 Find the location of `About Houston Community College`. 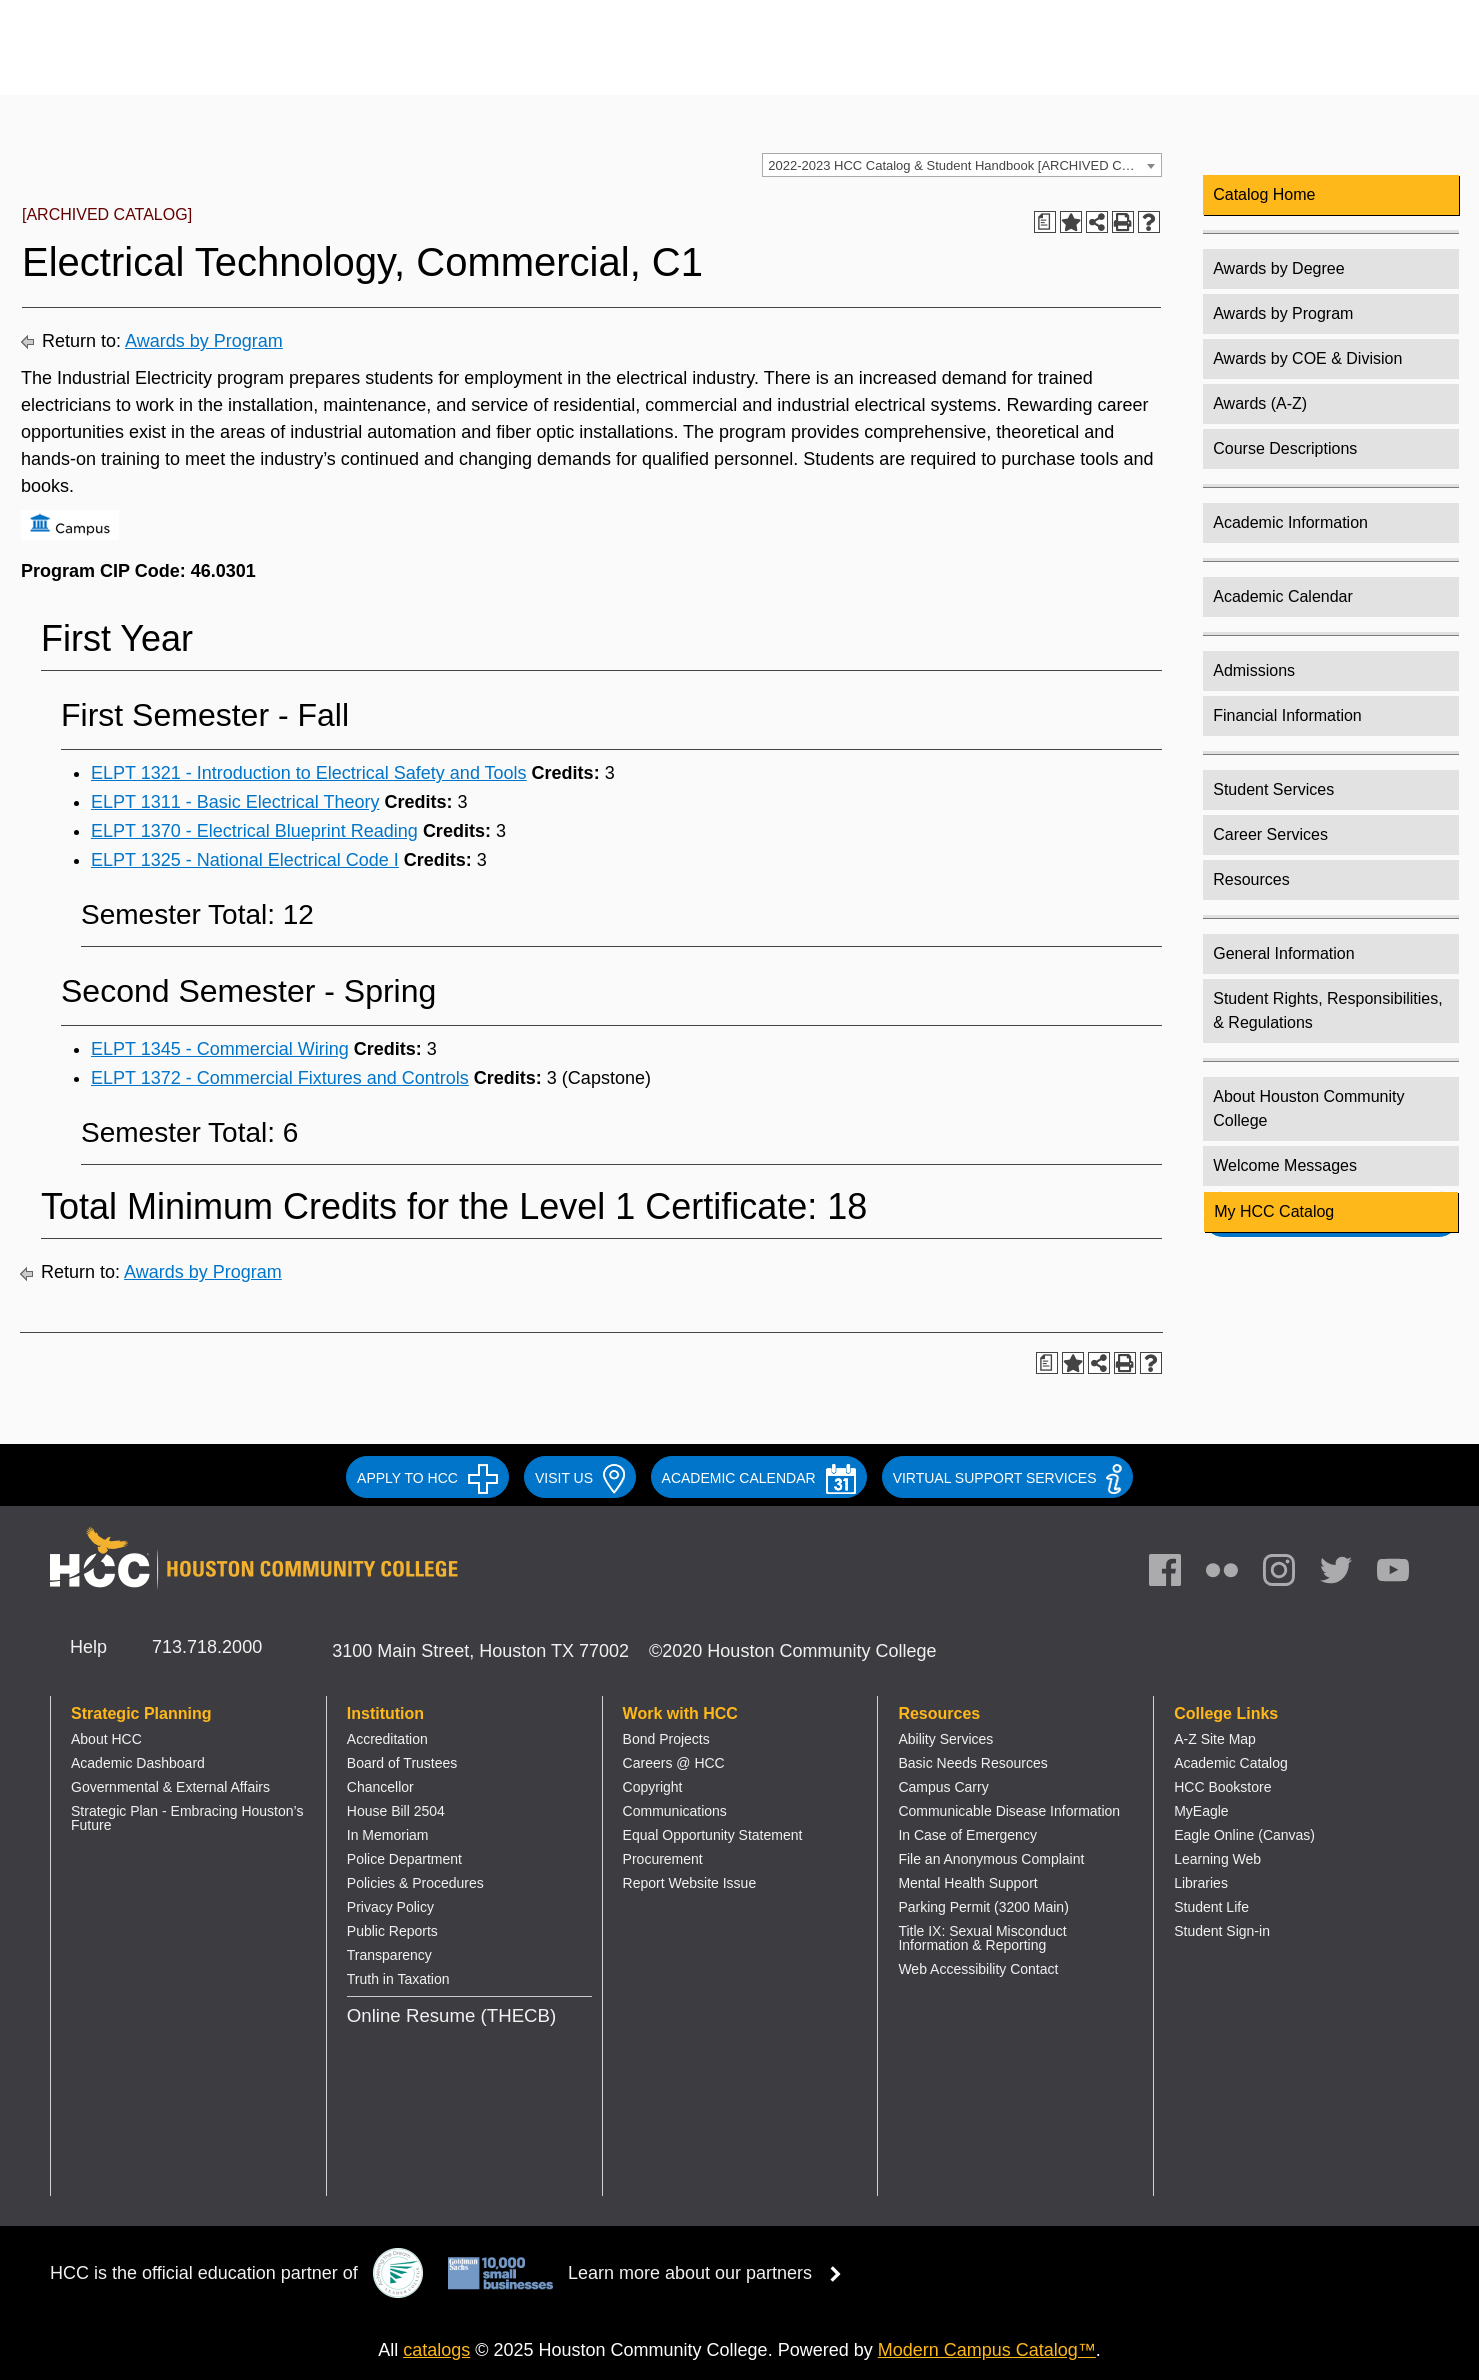

About Houston Community College is located at coordinates (1308, 1108).